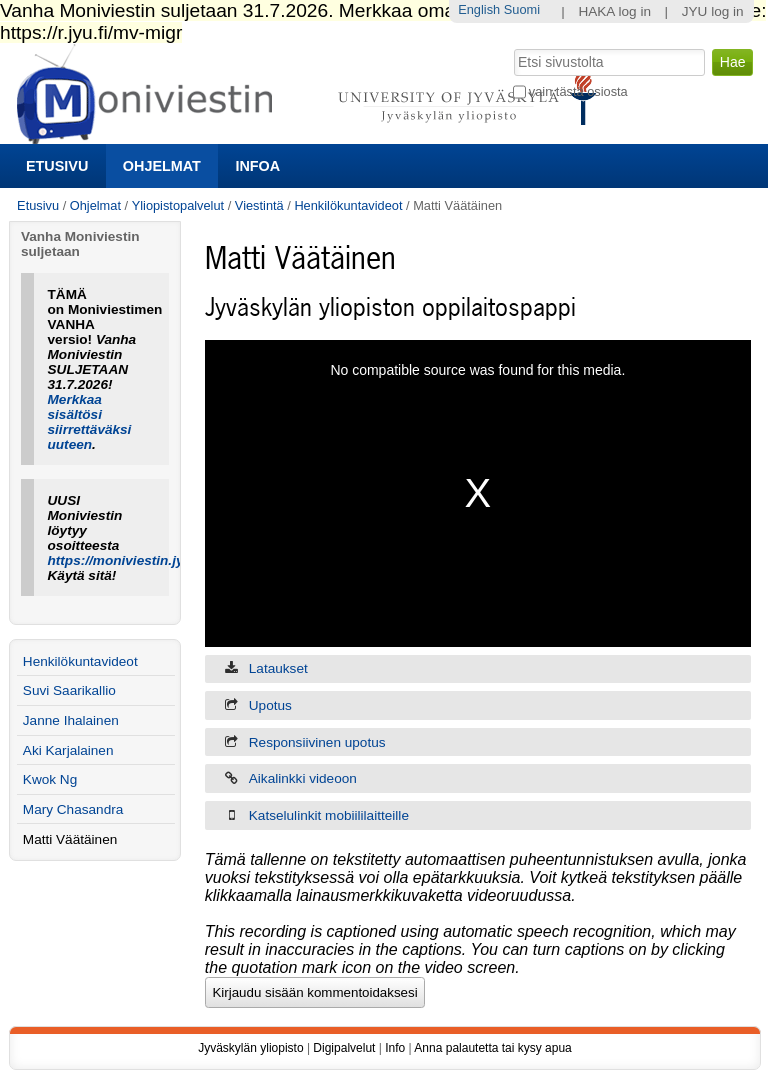  What do you see at coordinates (522, 9) in the screenshot?
I see `Suomi` at bounding box center [522, 9].